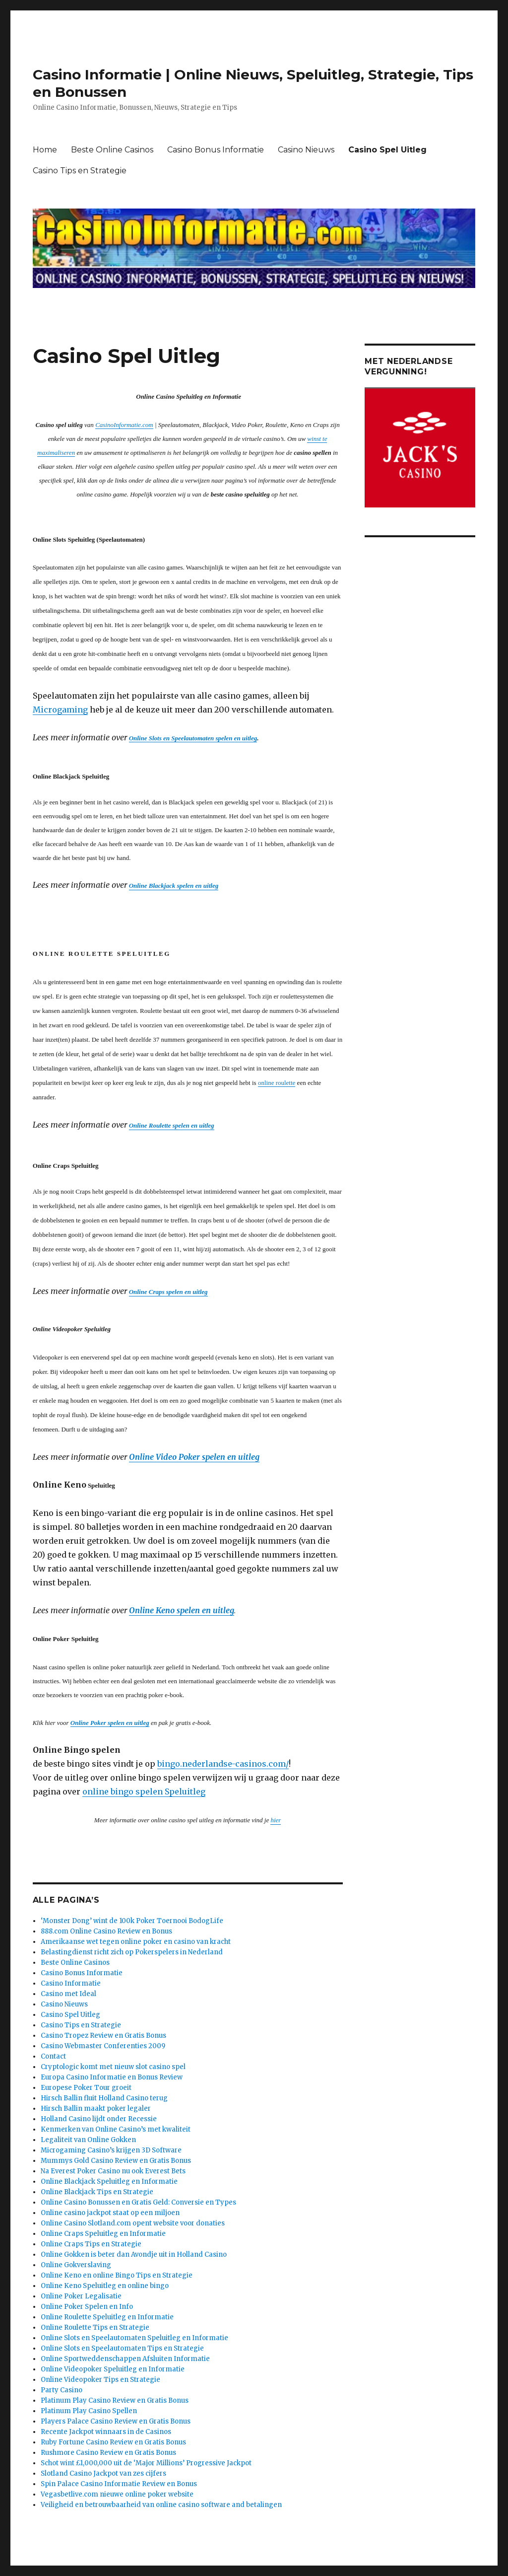 Image resolution: width=508 pixels, height=2576 pixels. What do you see at coordinates (119, 2484) in the screenshot?
I see `Spin Palace Casino Informatie Review en Bonus` at bounding box center [119, 2484].